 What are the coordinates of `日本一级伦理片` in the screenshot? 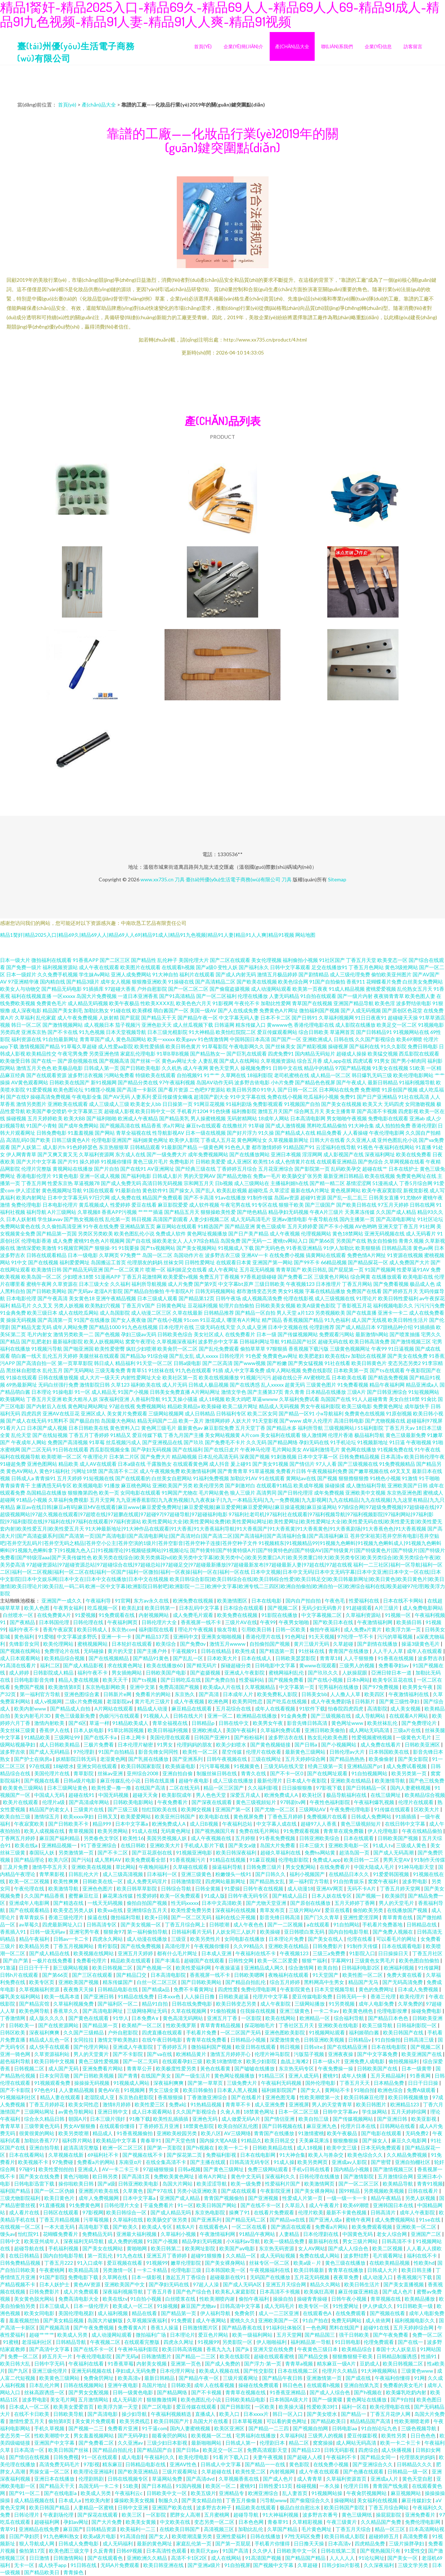 It's located at (91, 2306).